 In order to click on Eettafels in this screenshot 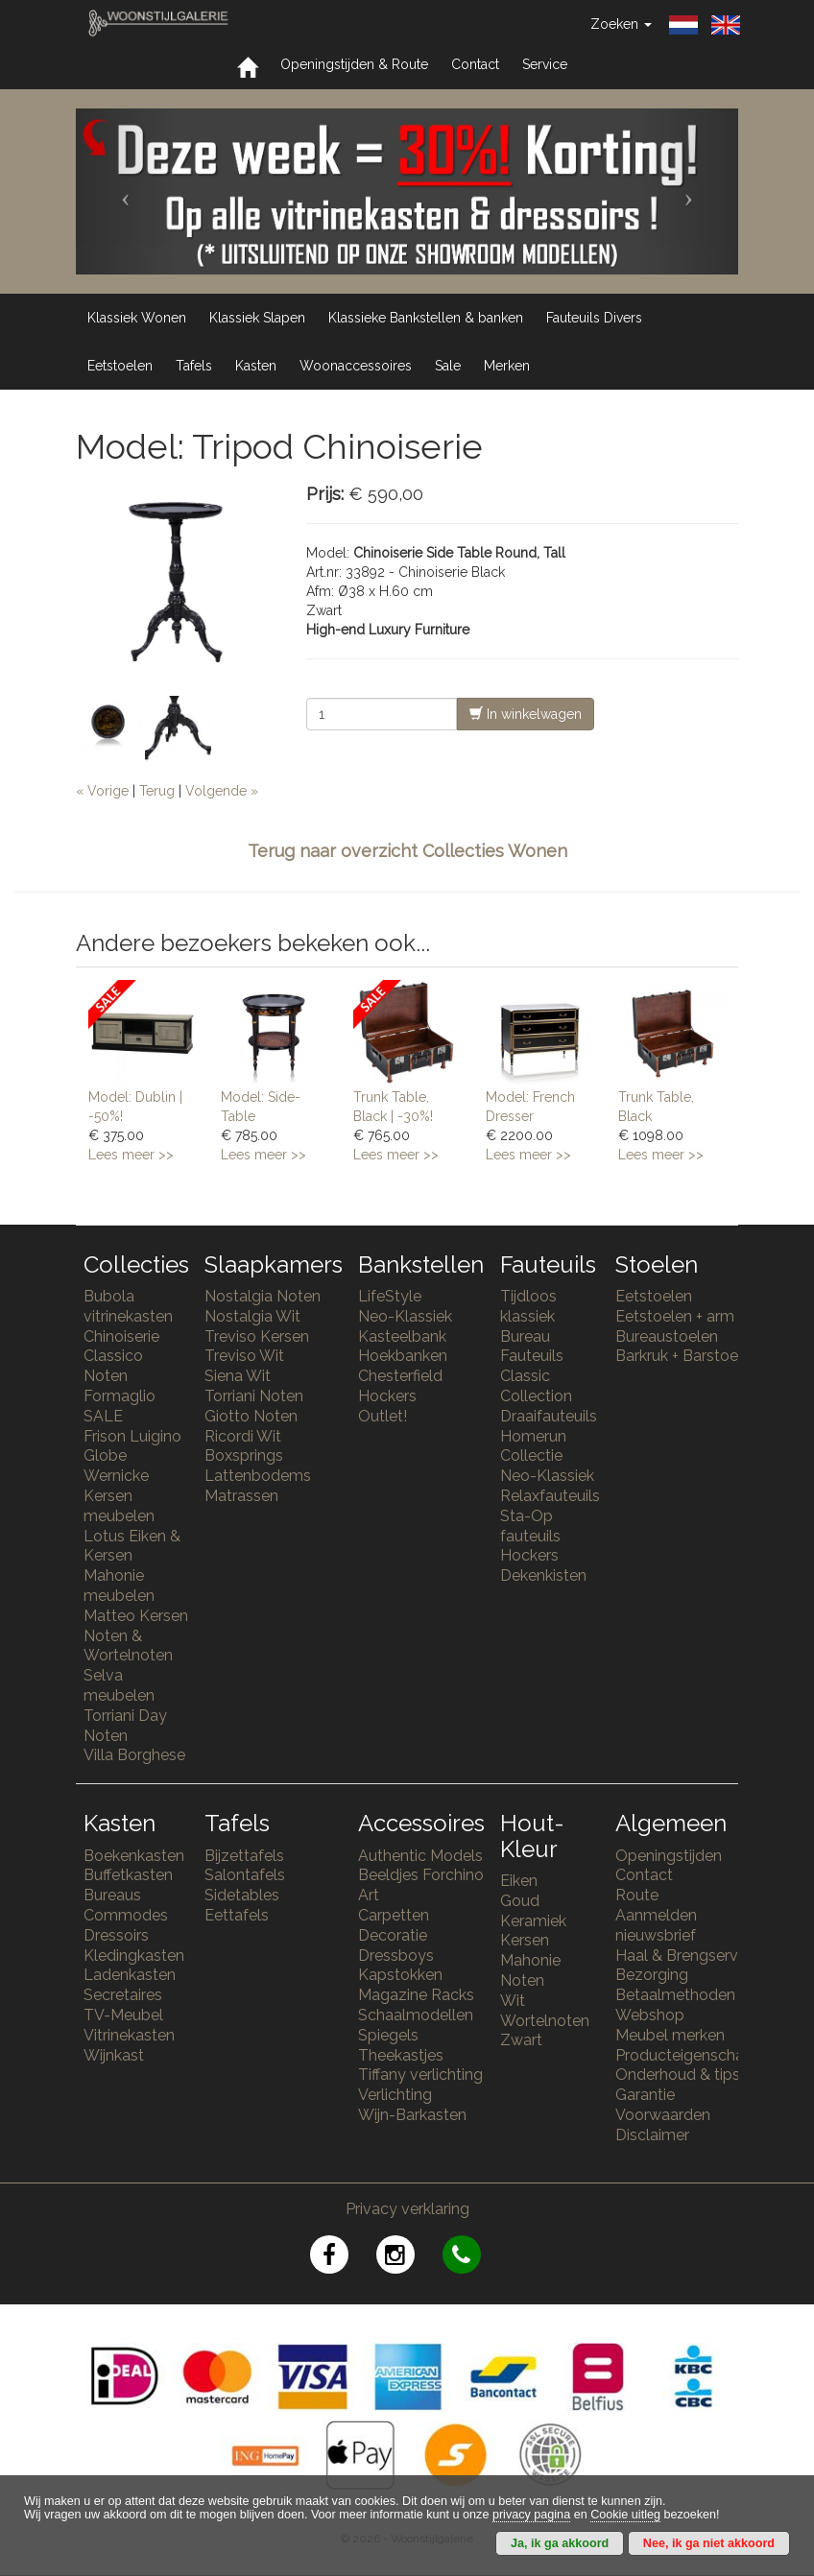, I will do `click(236, 1915)`.